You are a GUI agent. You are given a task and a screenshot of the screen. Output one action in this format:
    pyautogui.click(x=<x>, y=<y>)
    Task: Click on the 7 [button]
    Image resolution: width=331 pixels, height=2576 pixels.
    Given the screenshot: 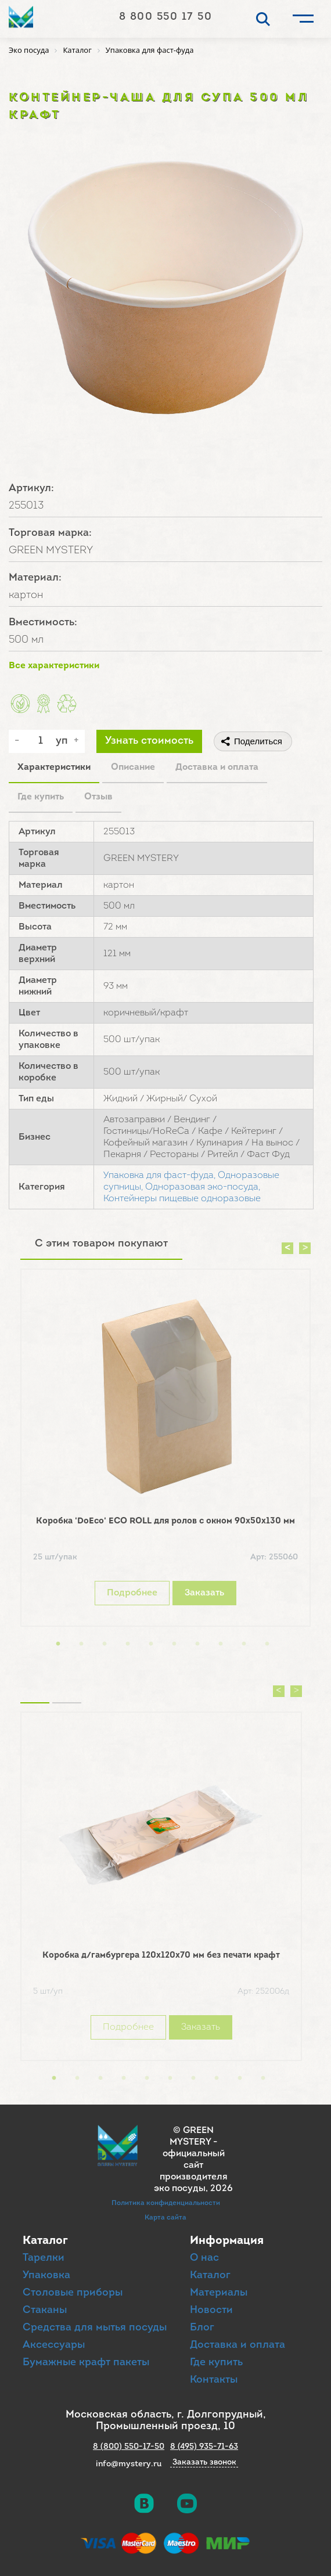 What is the action you would take?
    pyautogui.click(x=197, y=1644)
    